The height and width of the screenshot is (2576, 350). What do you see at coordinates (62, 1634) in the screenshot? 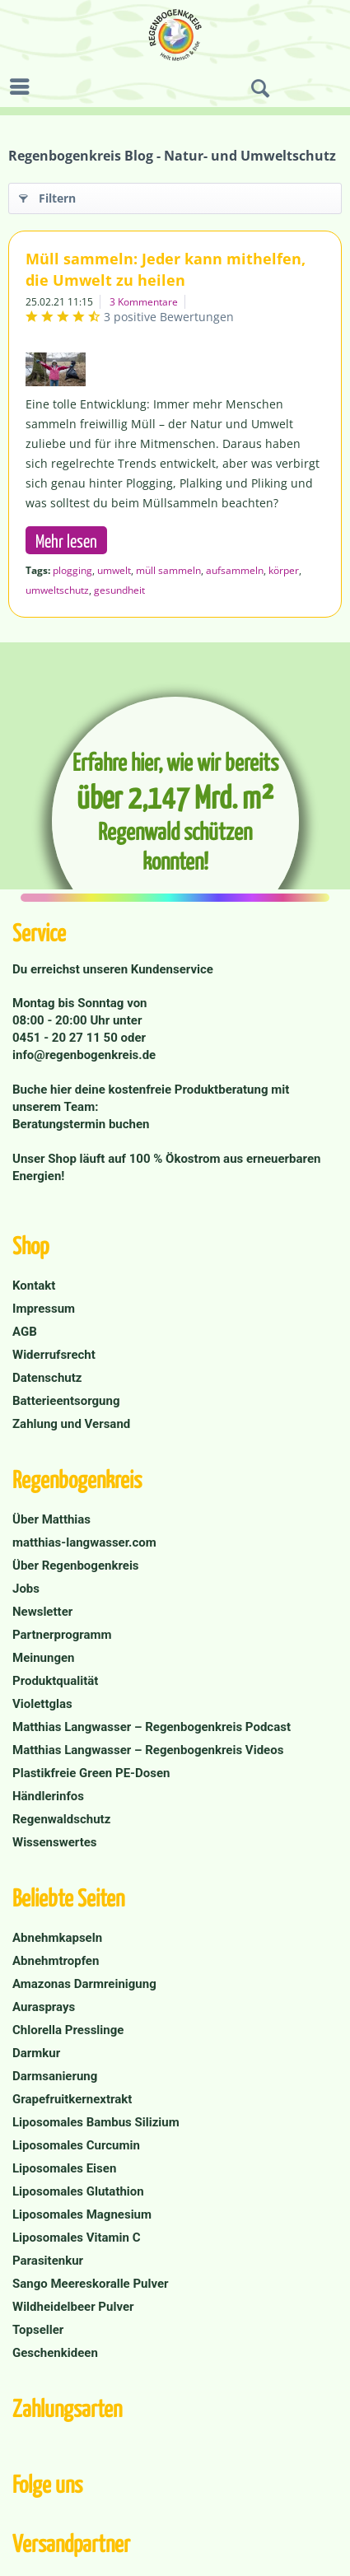
I see `Partnerprogramm` at bounding box center [62, 1634].